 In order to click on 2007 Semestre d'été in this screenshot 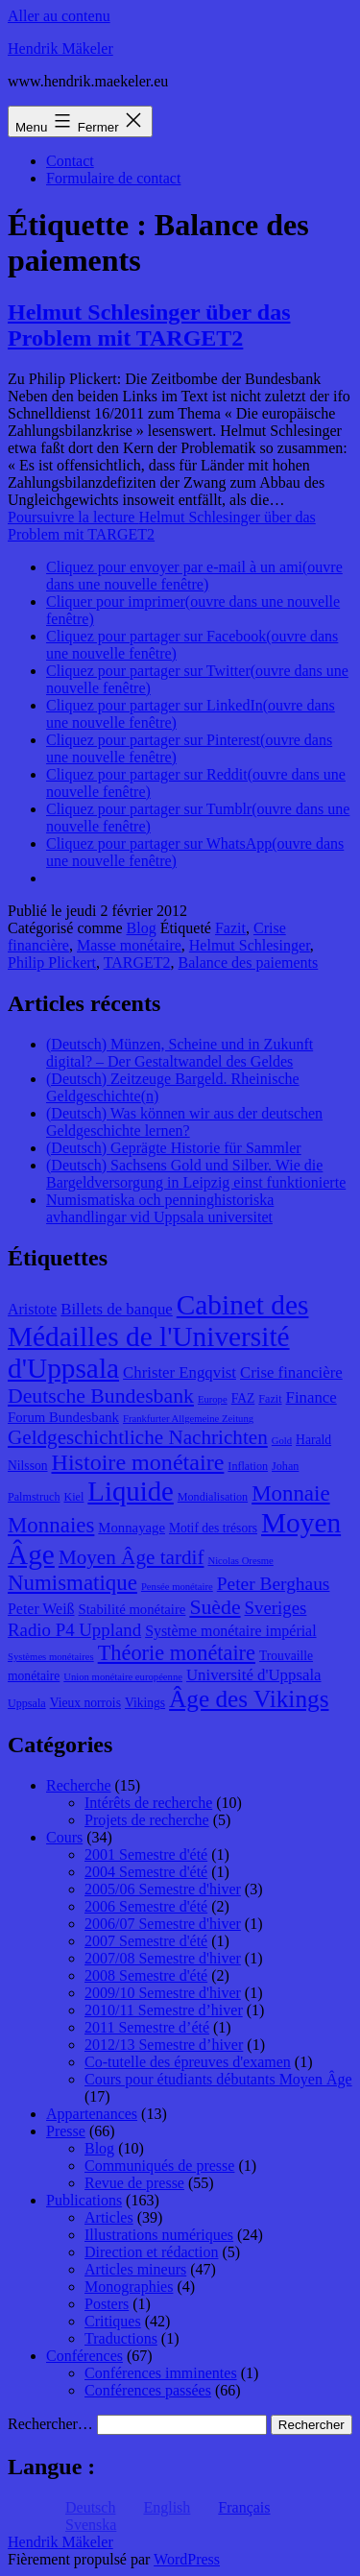, I will do `click(145, 1941)`.